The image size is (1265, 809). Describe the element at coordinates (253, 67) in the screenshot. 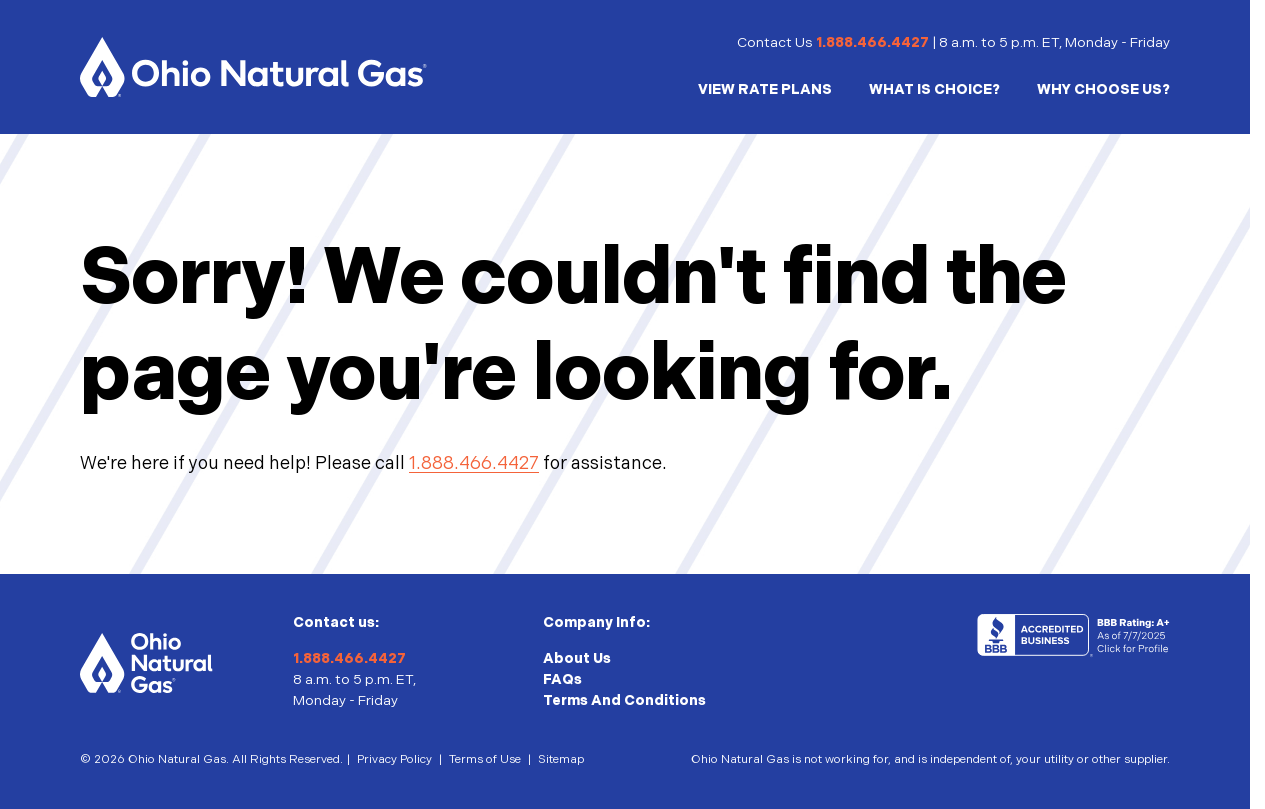

I see `[Homepage]` at that location.